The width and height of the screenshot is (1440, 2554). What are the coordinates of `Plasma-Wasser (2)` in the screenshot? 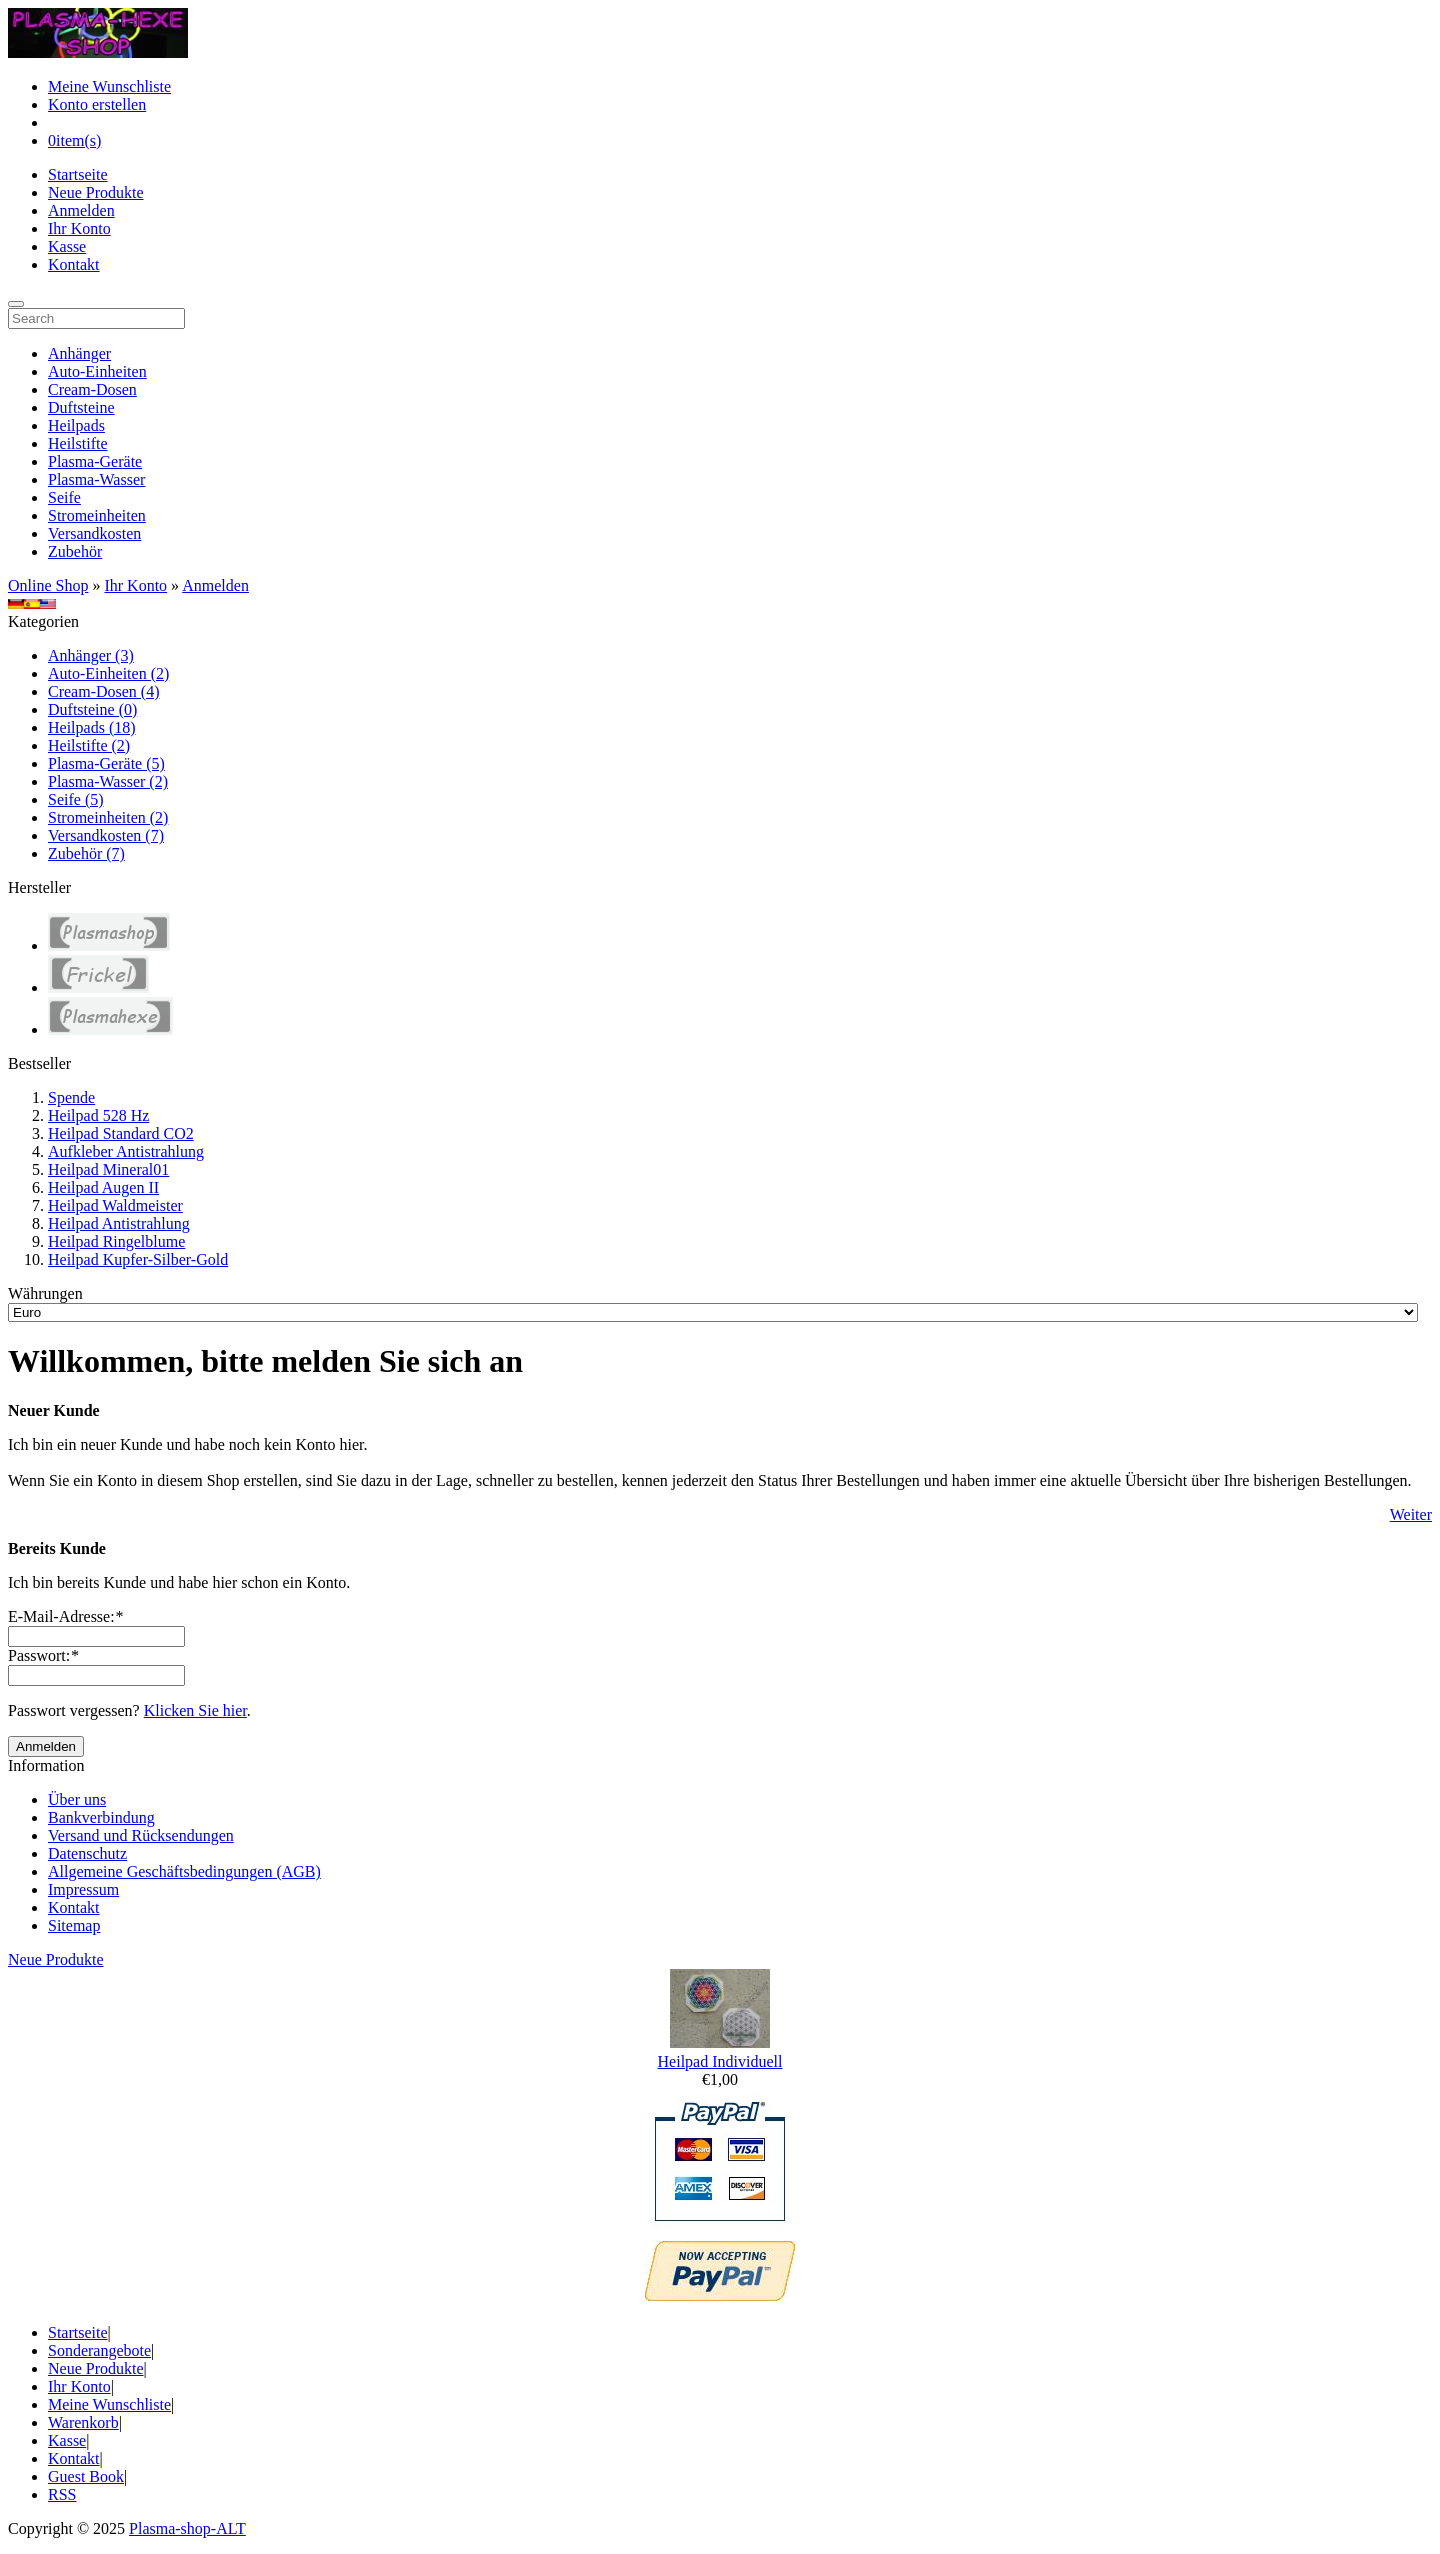 It's located at (108, 781).